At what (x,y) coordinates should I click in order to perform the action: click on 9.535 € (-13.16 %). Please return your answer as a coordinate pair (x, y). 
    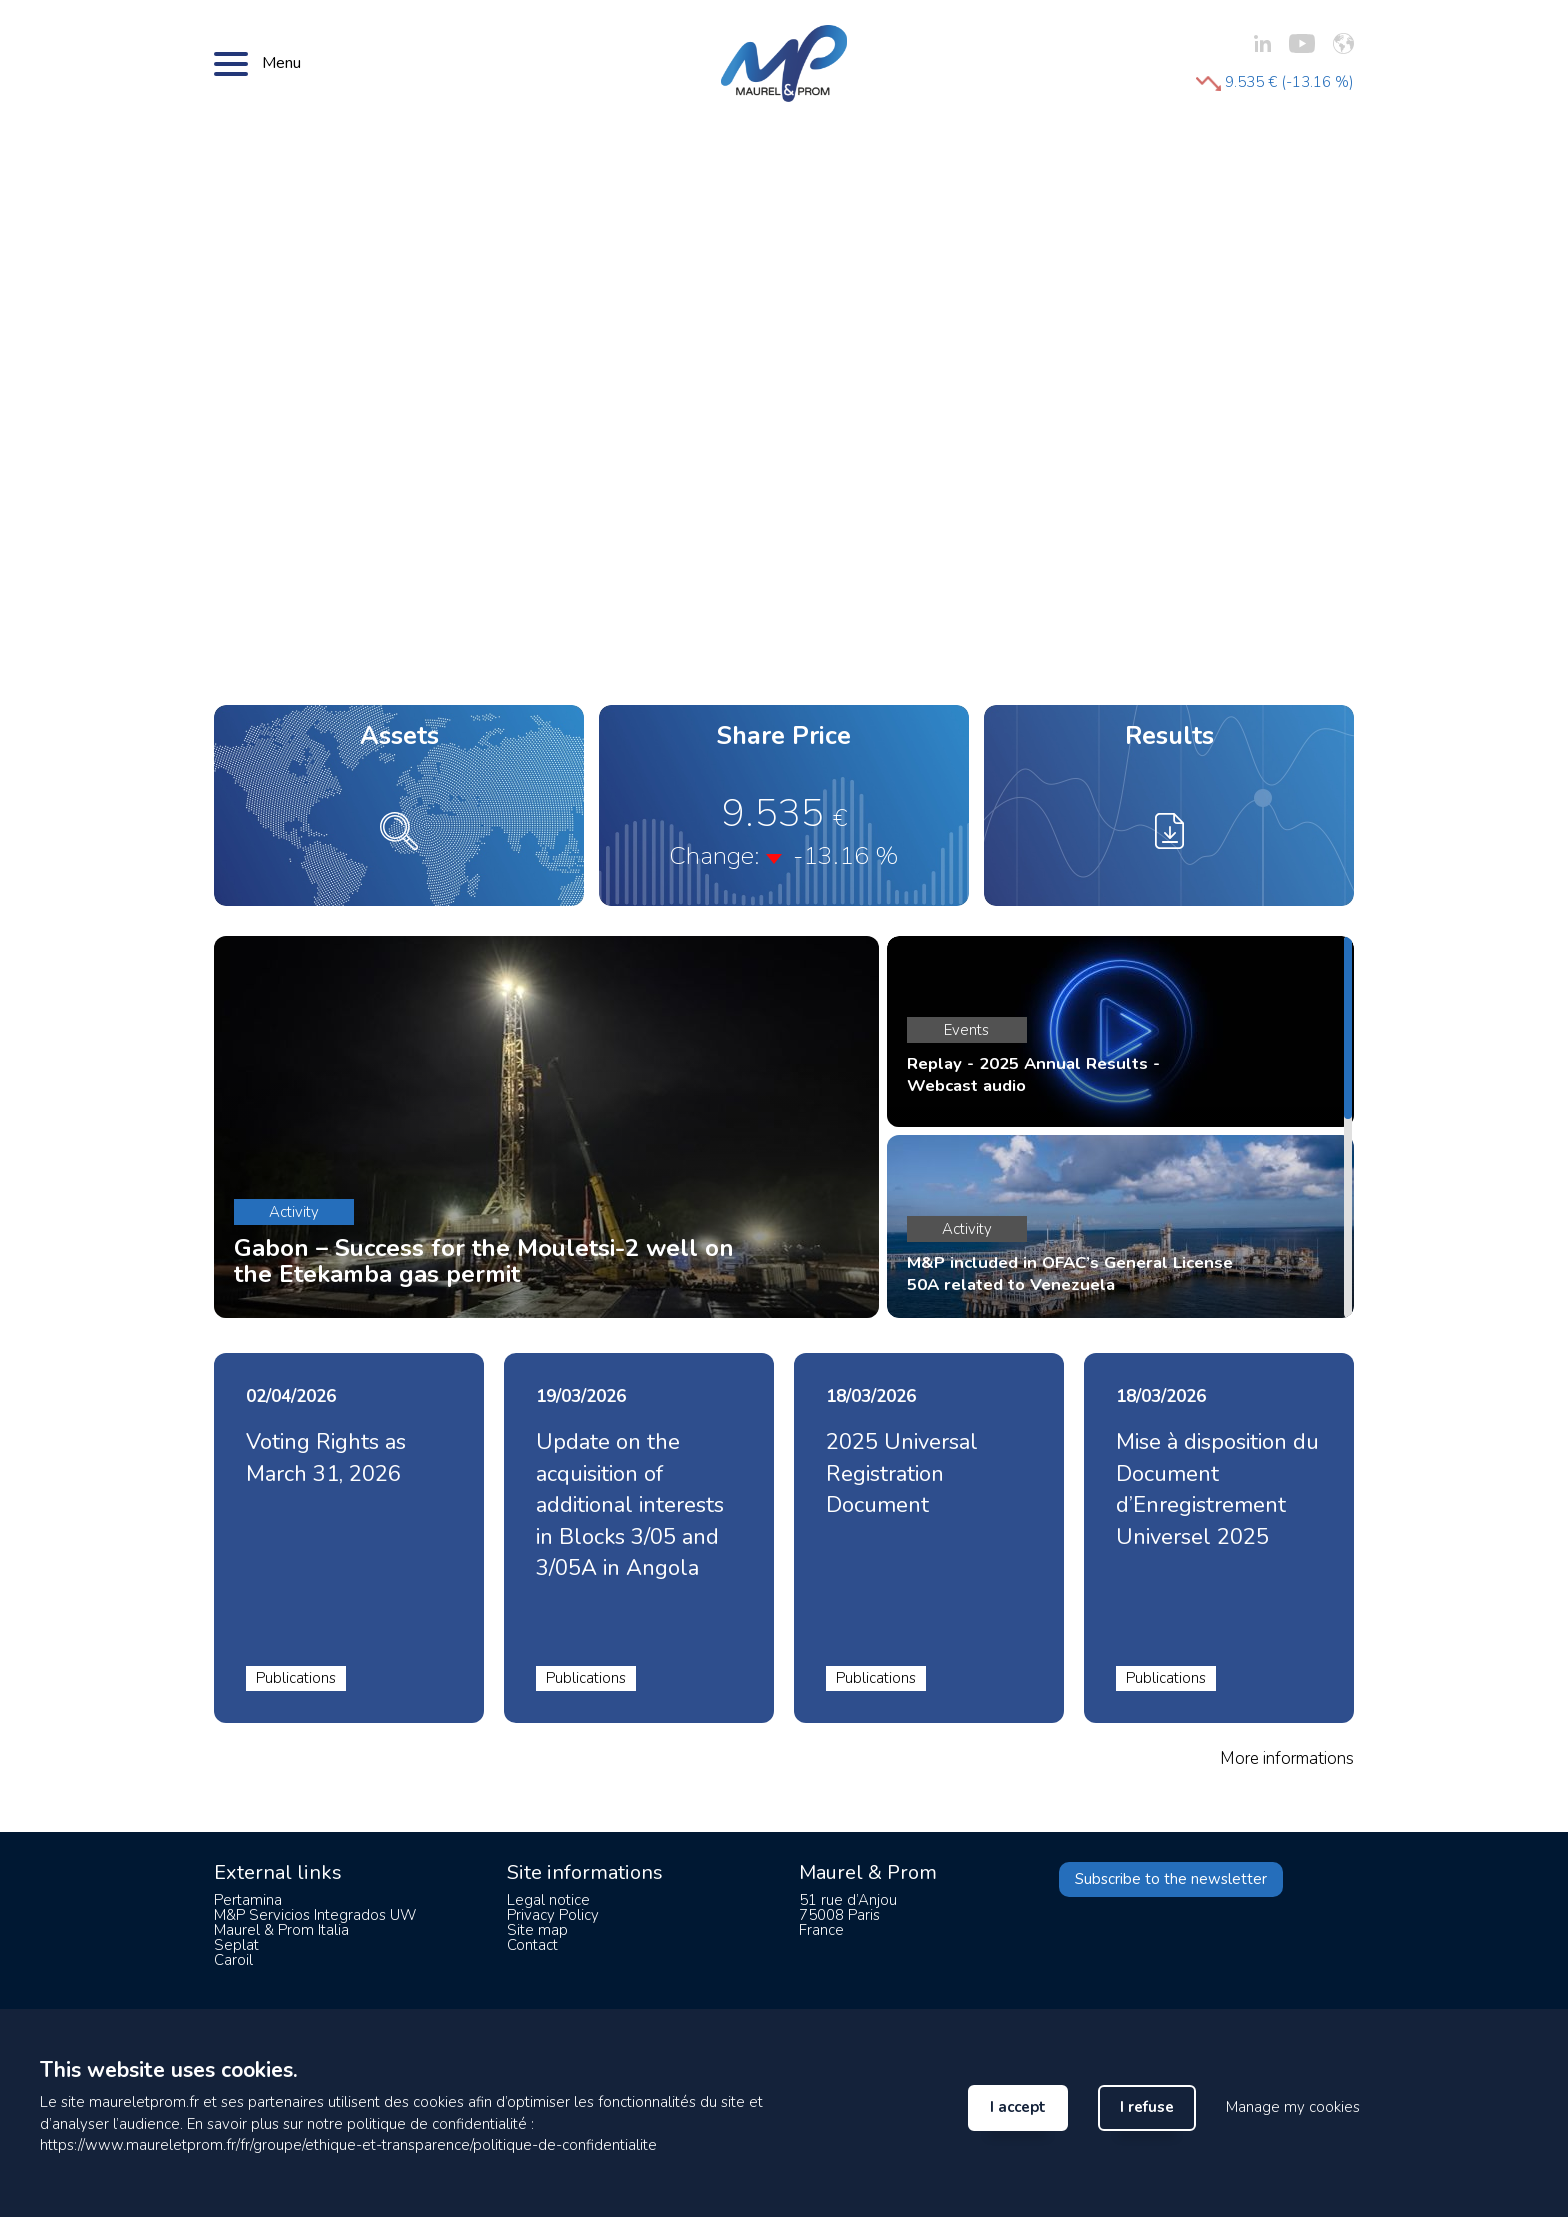
    Looking at the image, I should click on (1275, 82).